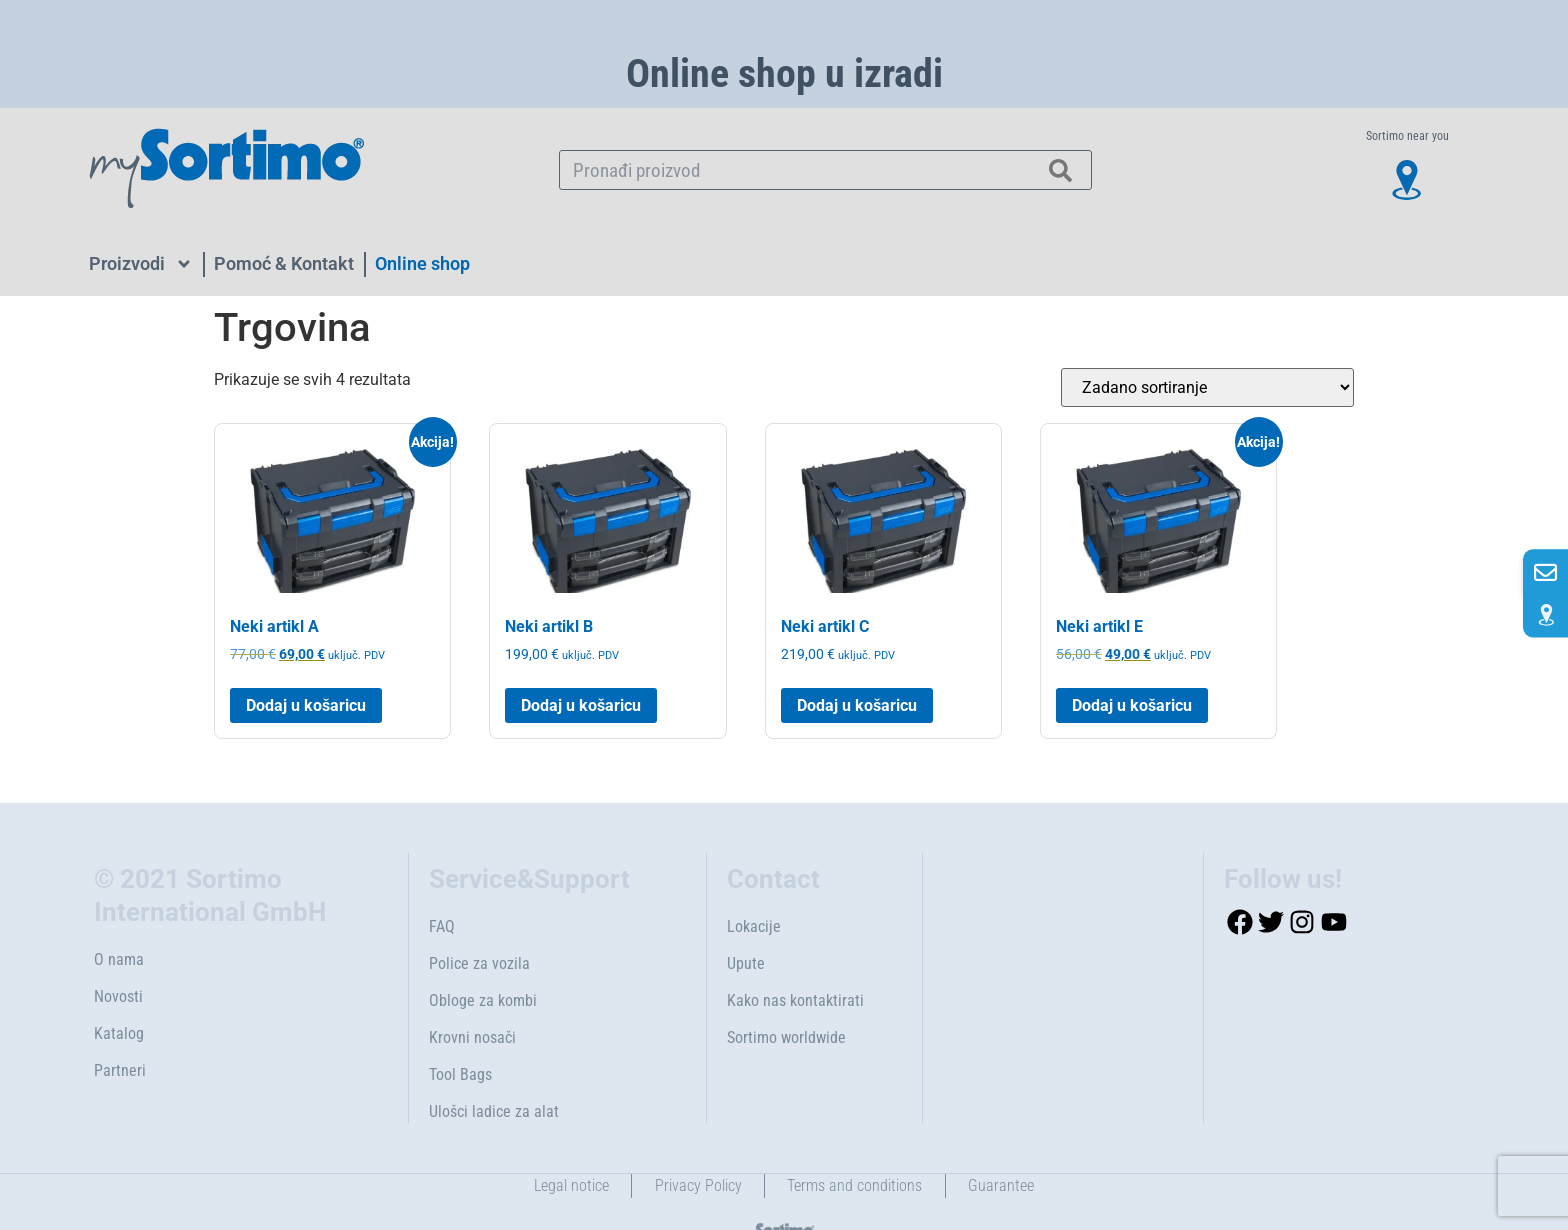 The height and width of the screenshot is (1230, 1568). What do you see at coordinates (460, 1041) in the screenshot?
I see `Tool Bags` at bounding box center [460, 1041].